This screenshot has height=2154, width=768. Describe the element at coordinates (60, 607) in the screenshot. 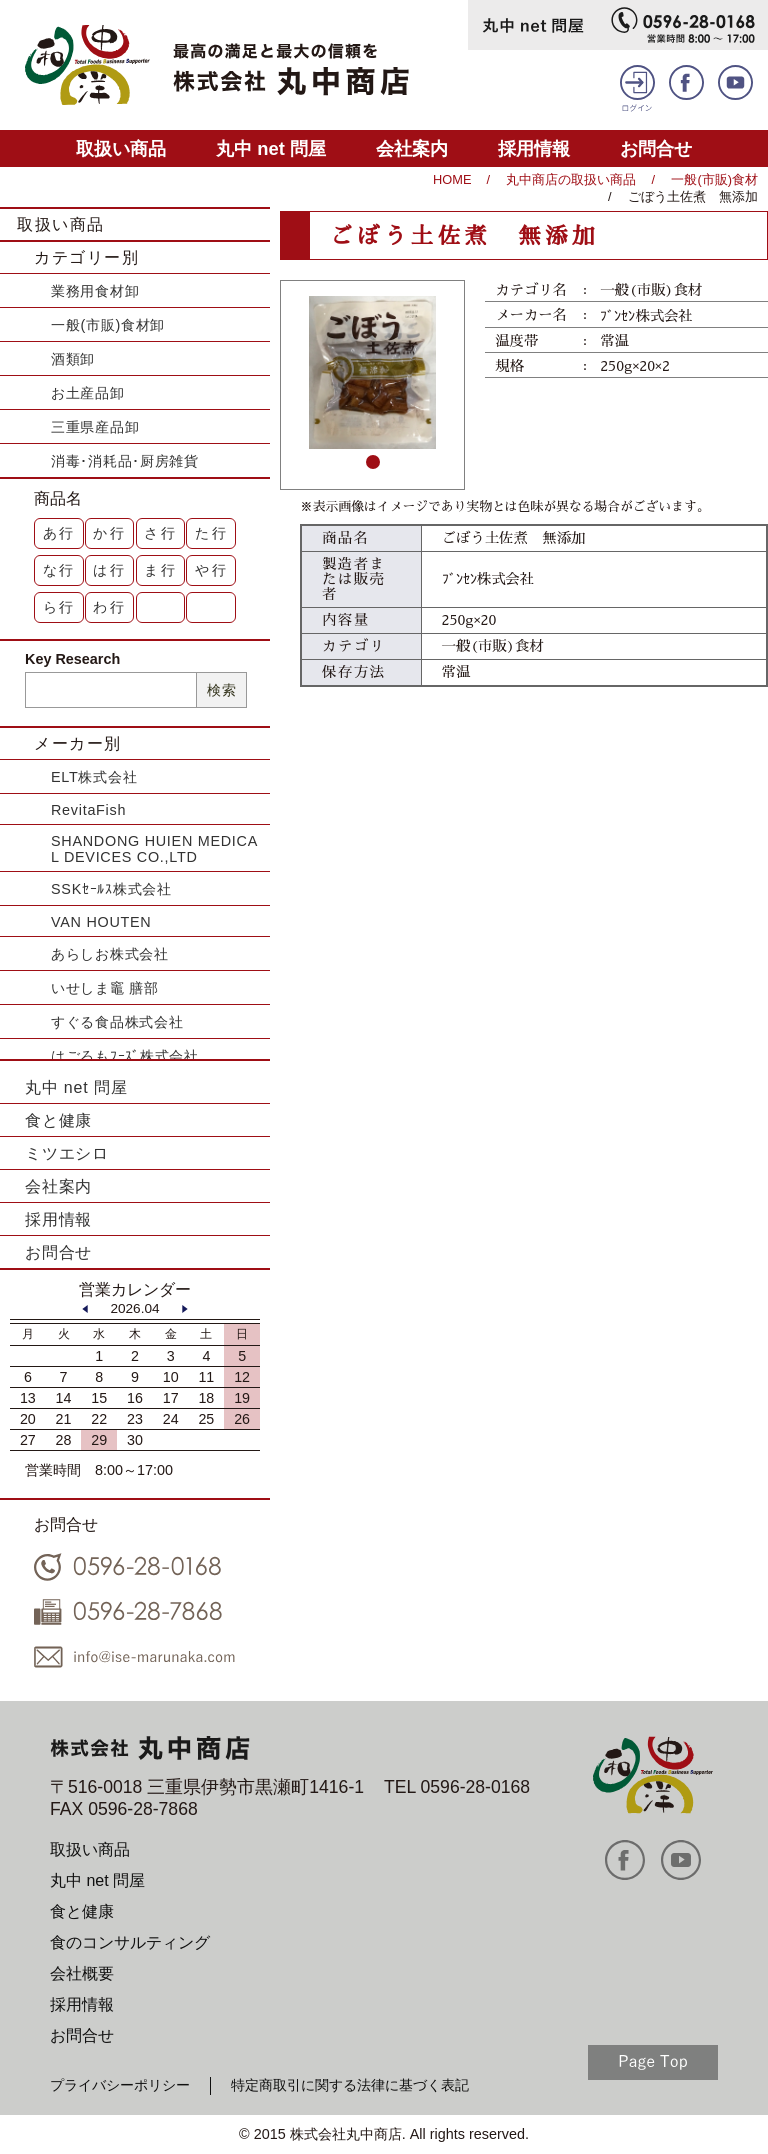

I see `ら行` at that location.